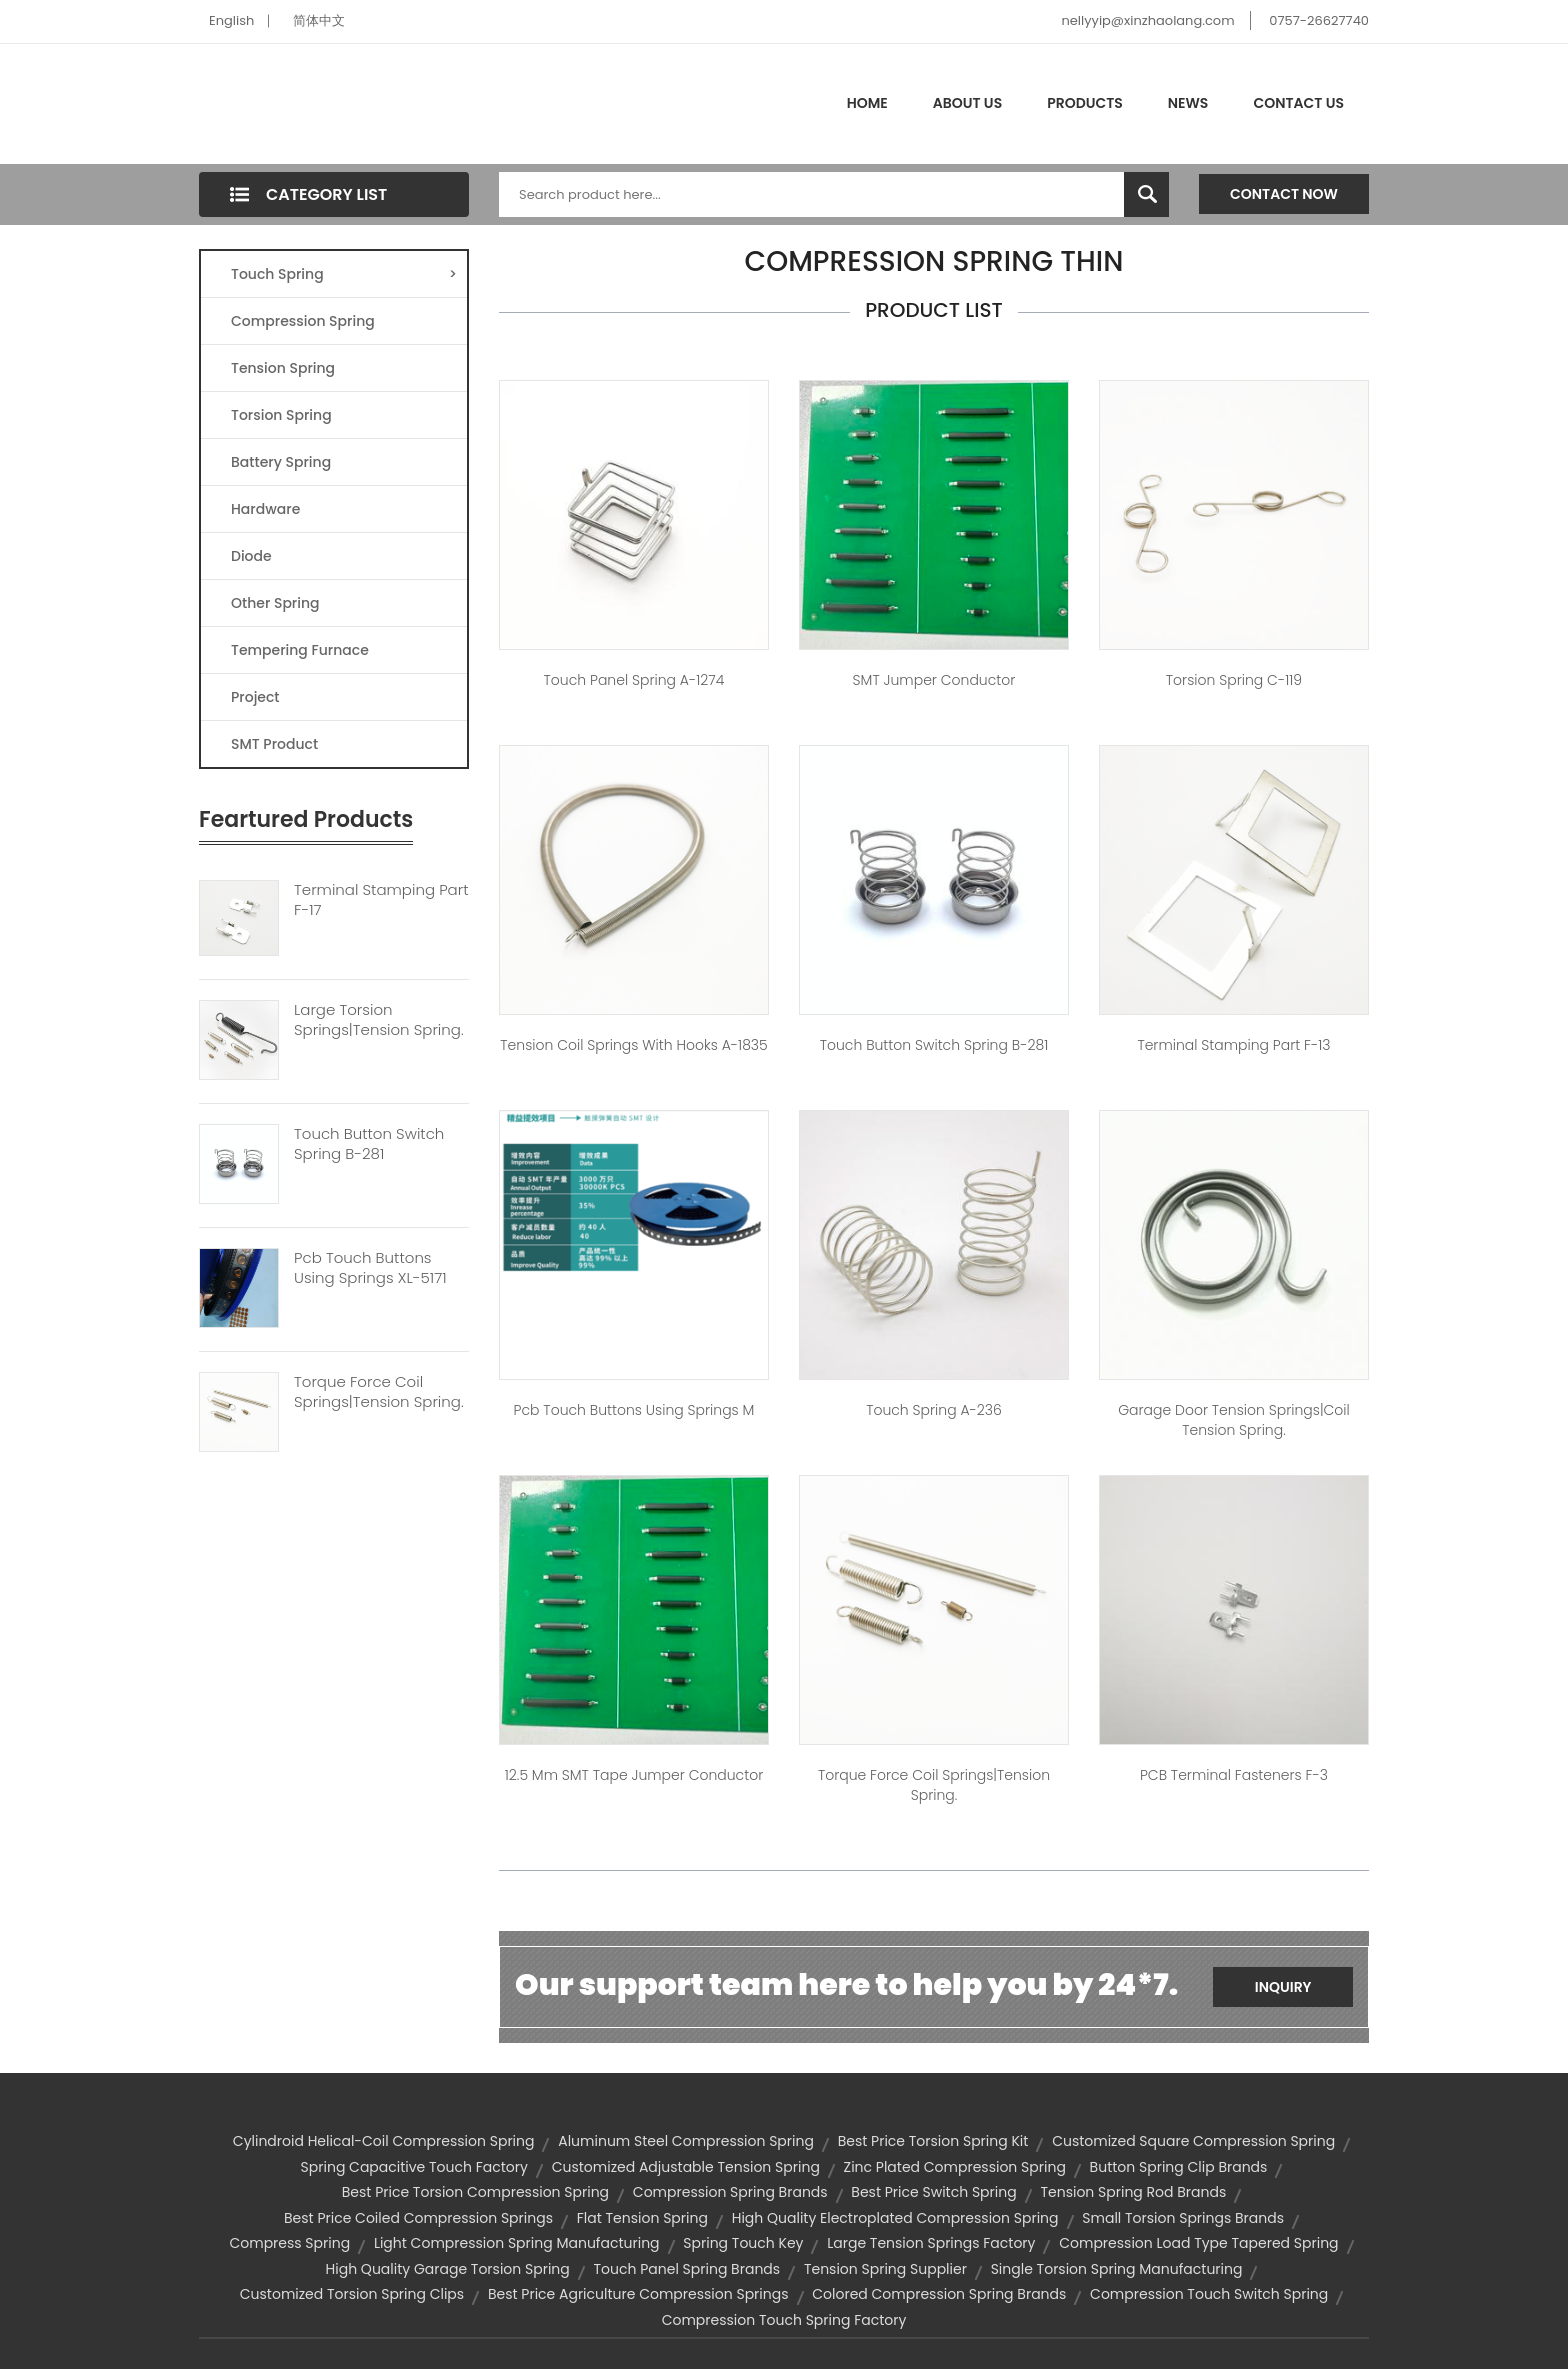 The width and height of the screenshot is (1568, 2369). I want to click on 简体中文, so click(319, 20).